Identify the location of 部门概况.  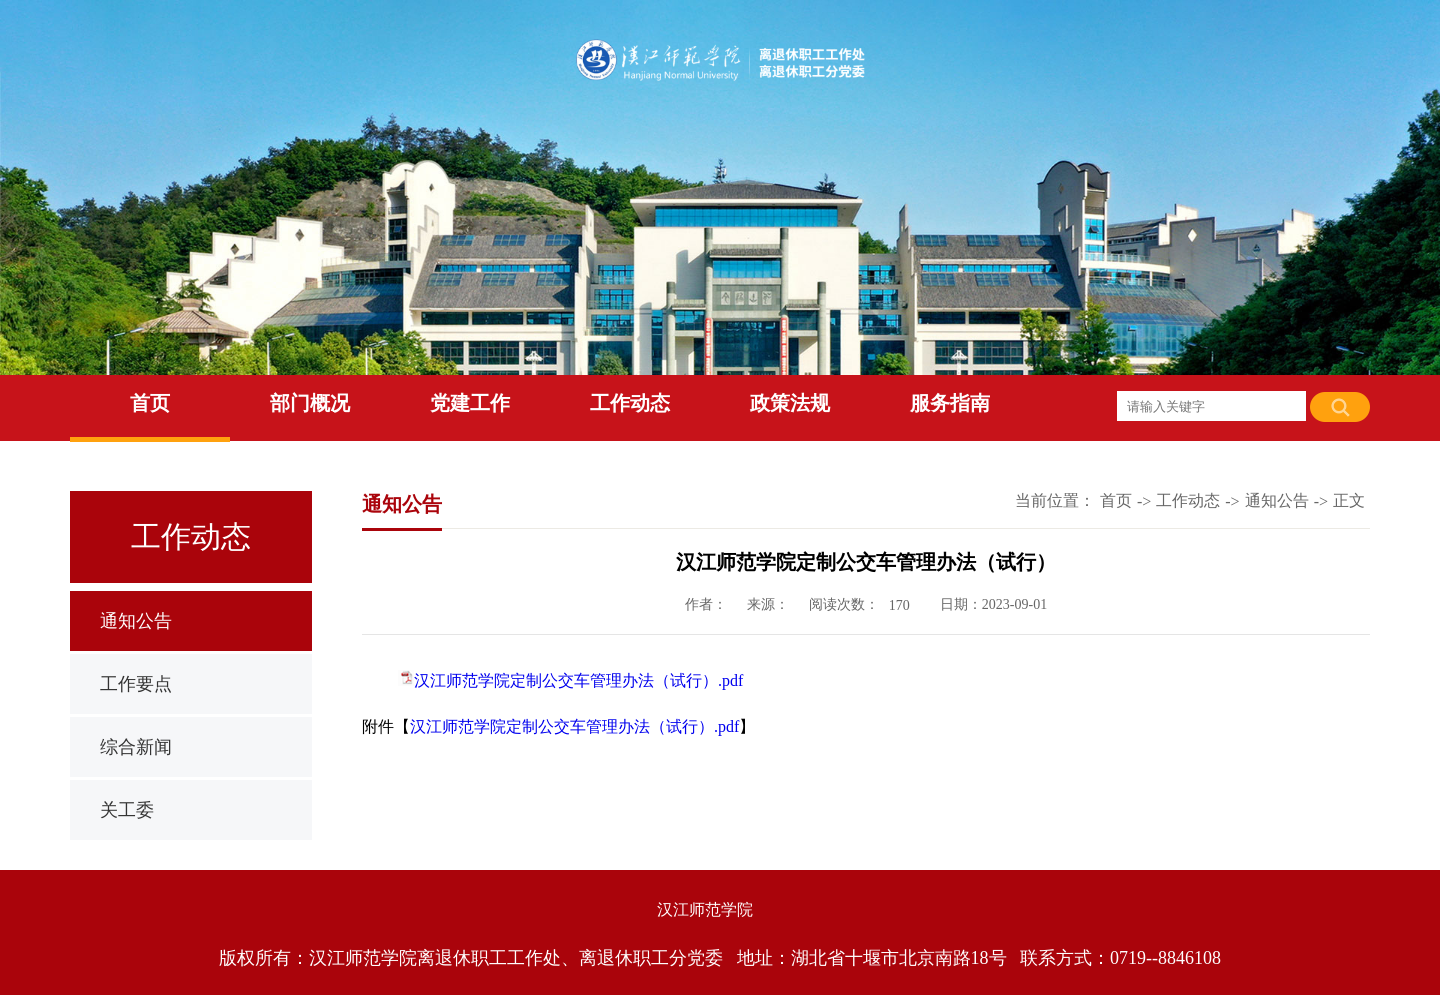
(310, 403).